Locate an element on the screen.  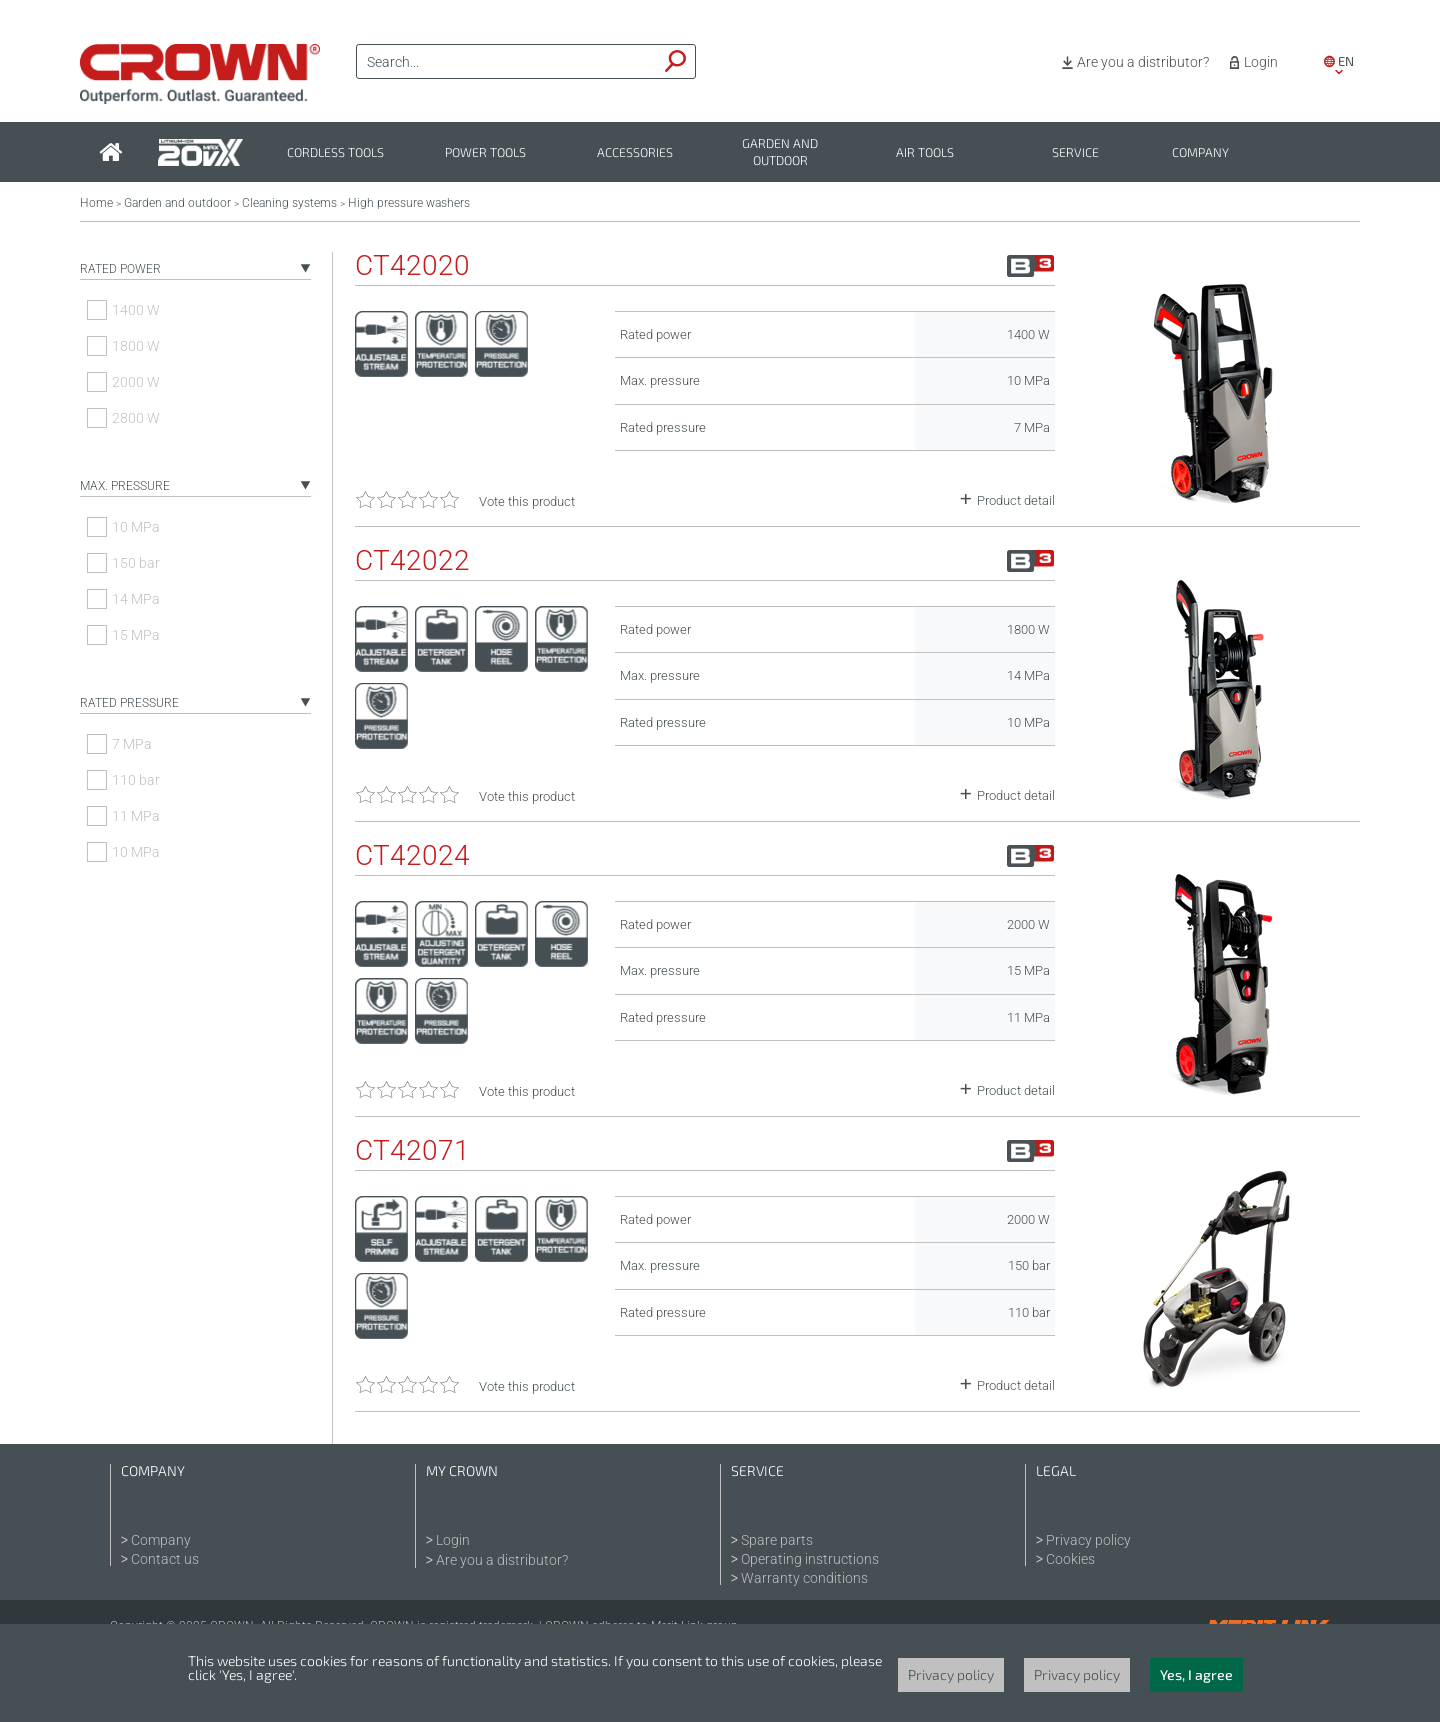
Cordless tools is located at coordinates (335, 152).